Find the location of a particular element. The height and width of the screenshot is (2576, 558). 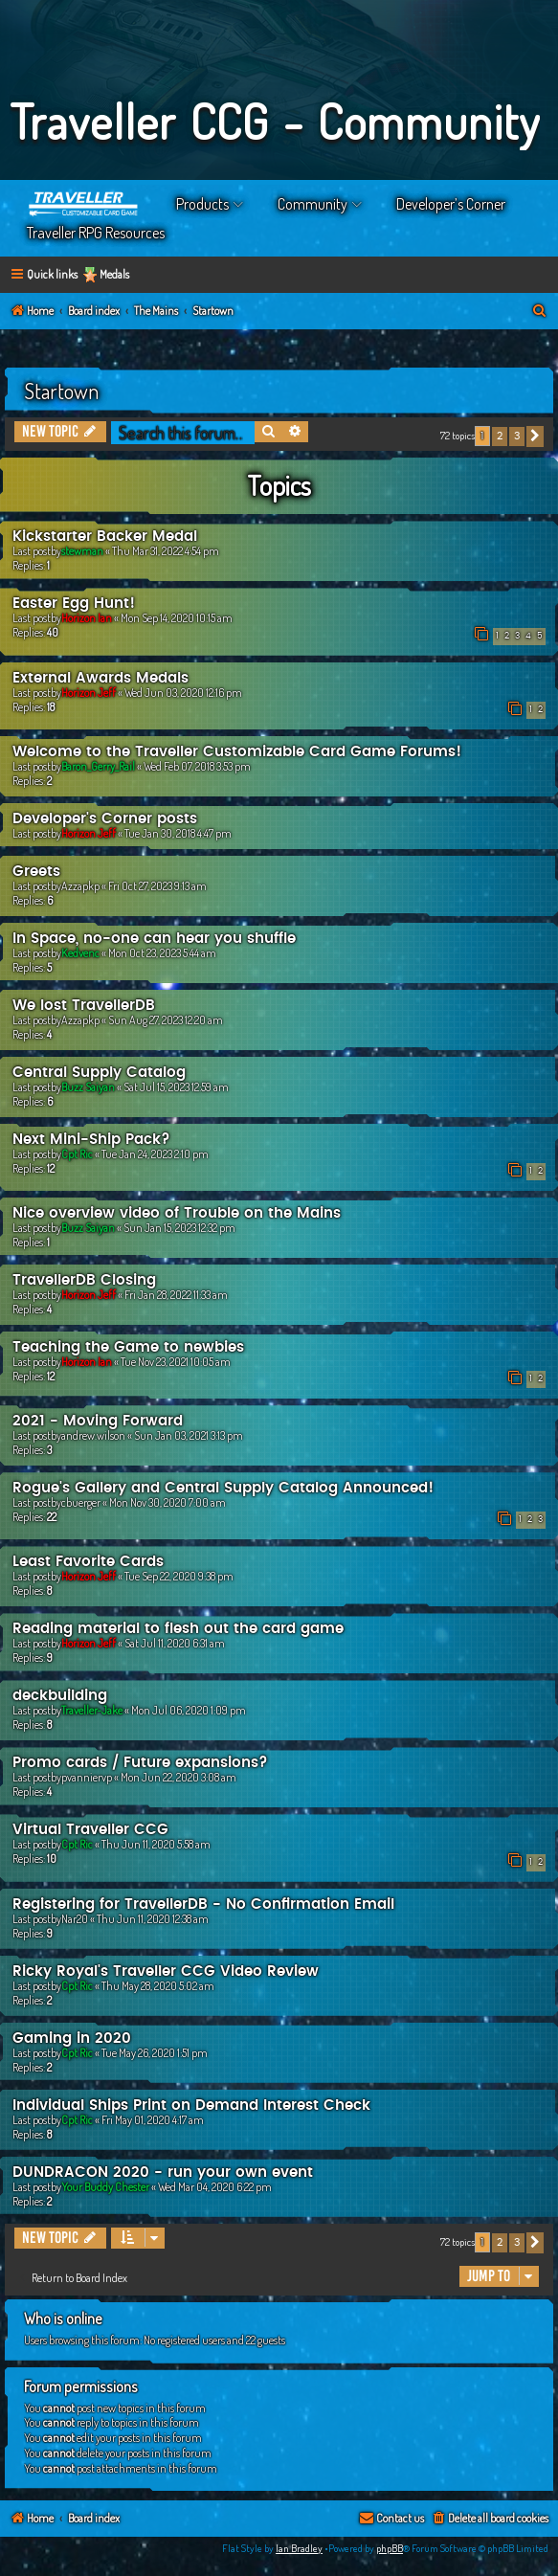

Teaching the Game to newbies is located at coordinates (128, 1347).